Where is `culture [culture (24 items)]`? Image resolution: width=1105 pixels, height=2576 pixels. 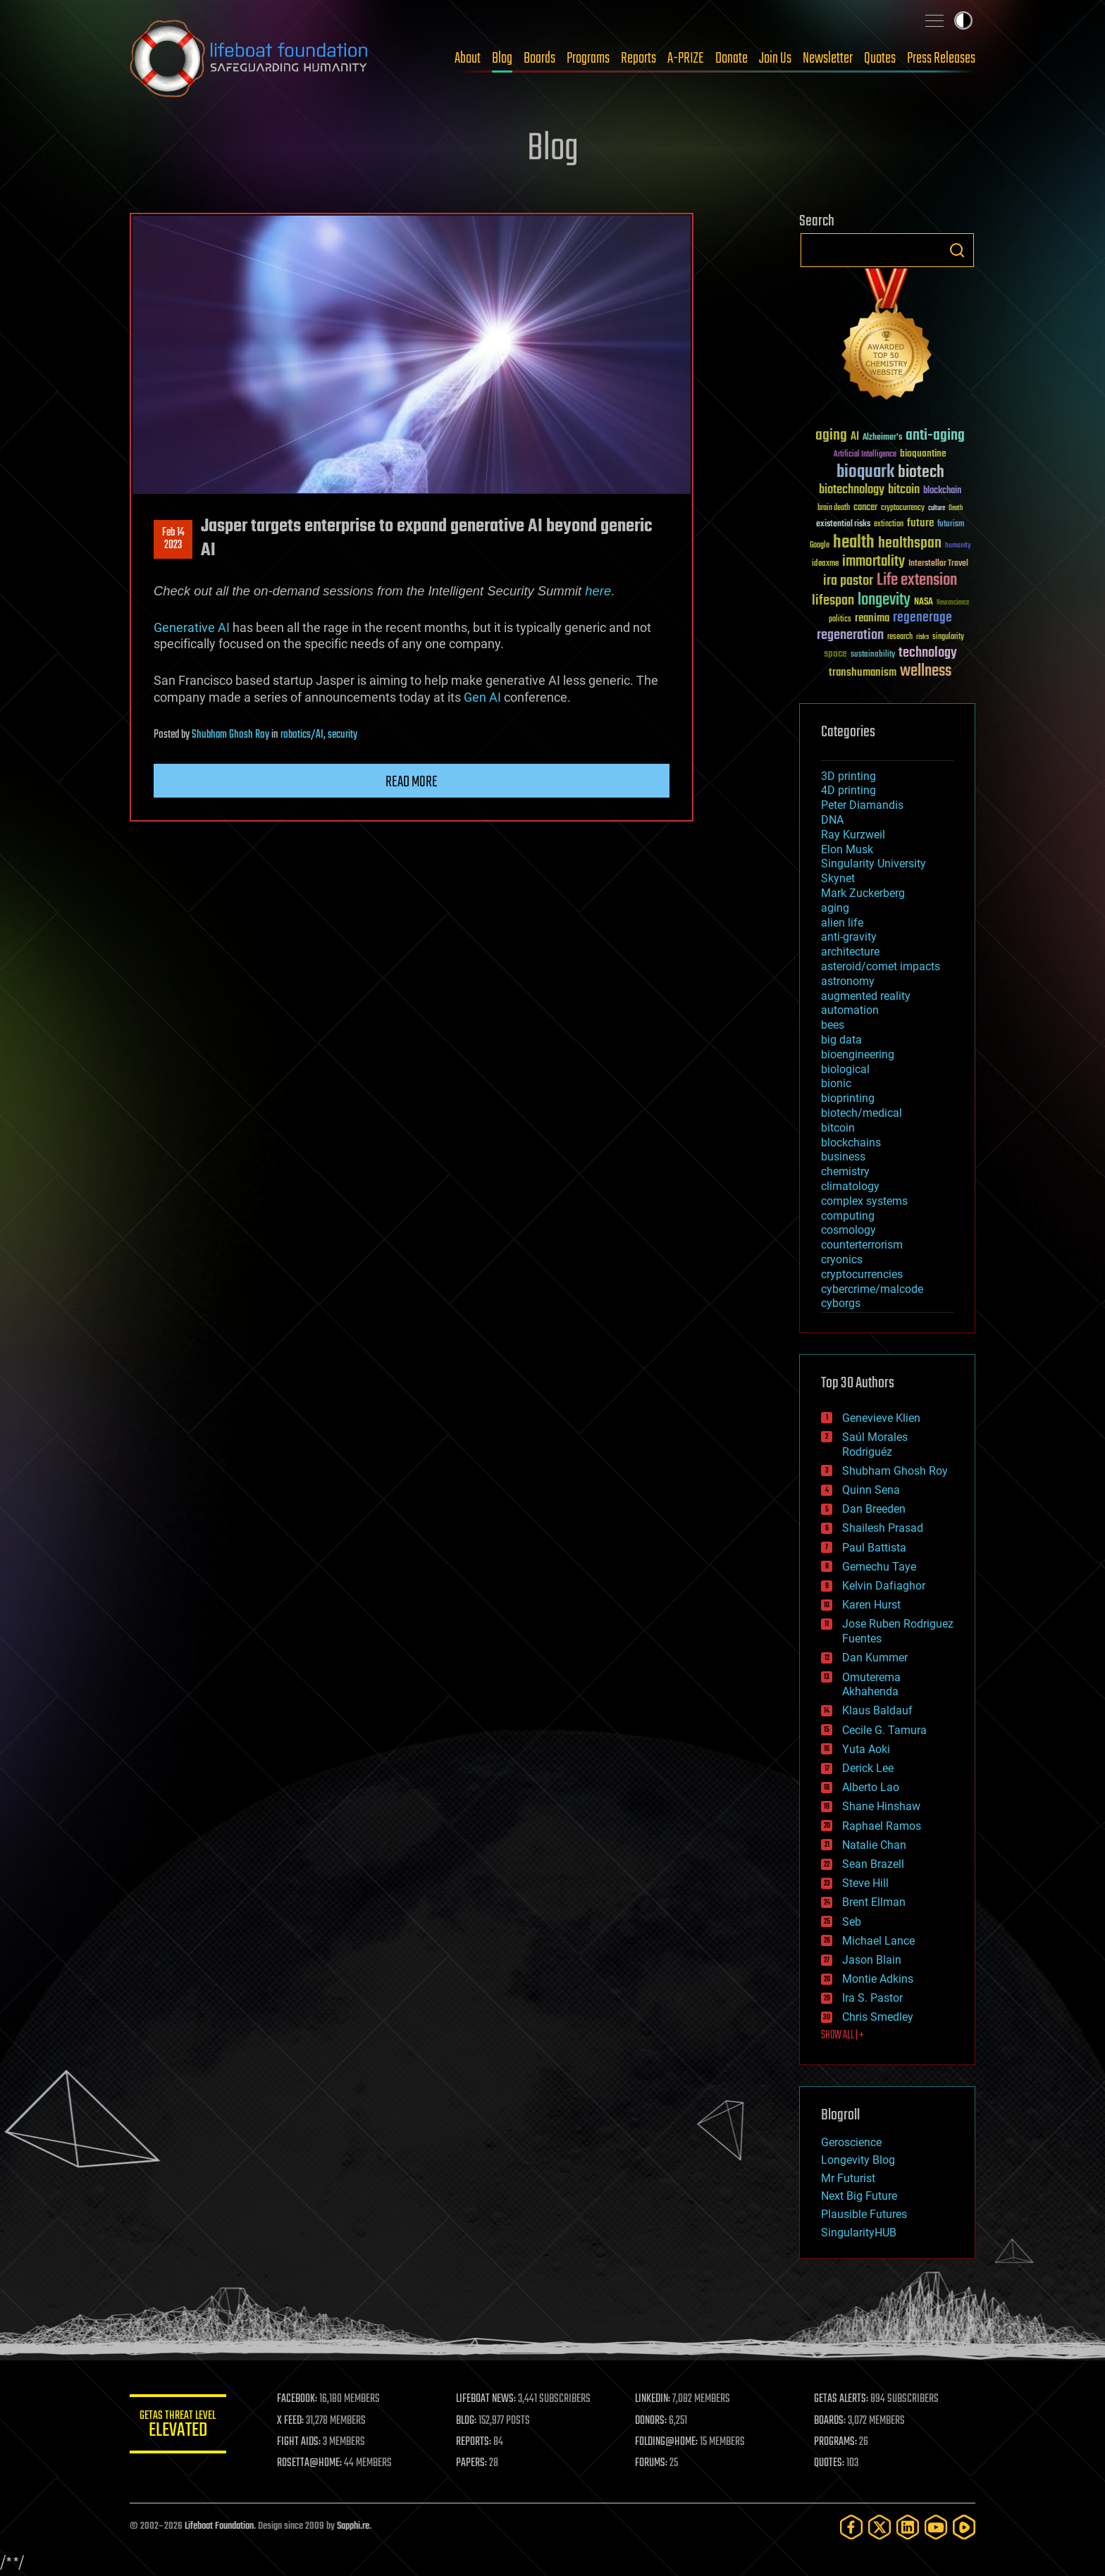
culture [culture (24 items)] is located at coordinates (936, 508).